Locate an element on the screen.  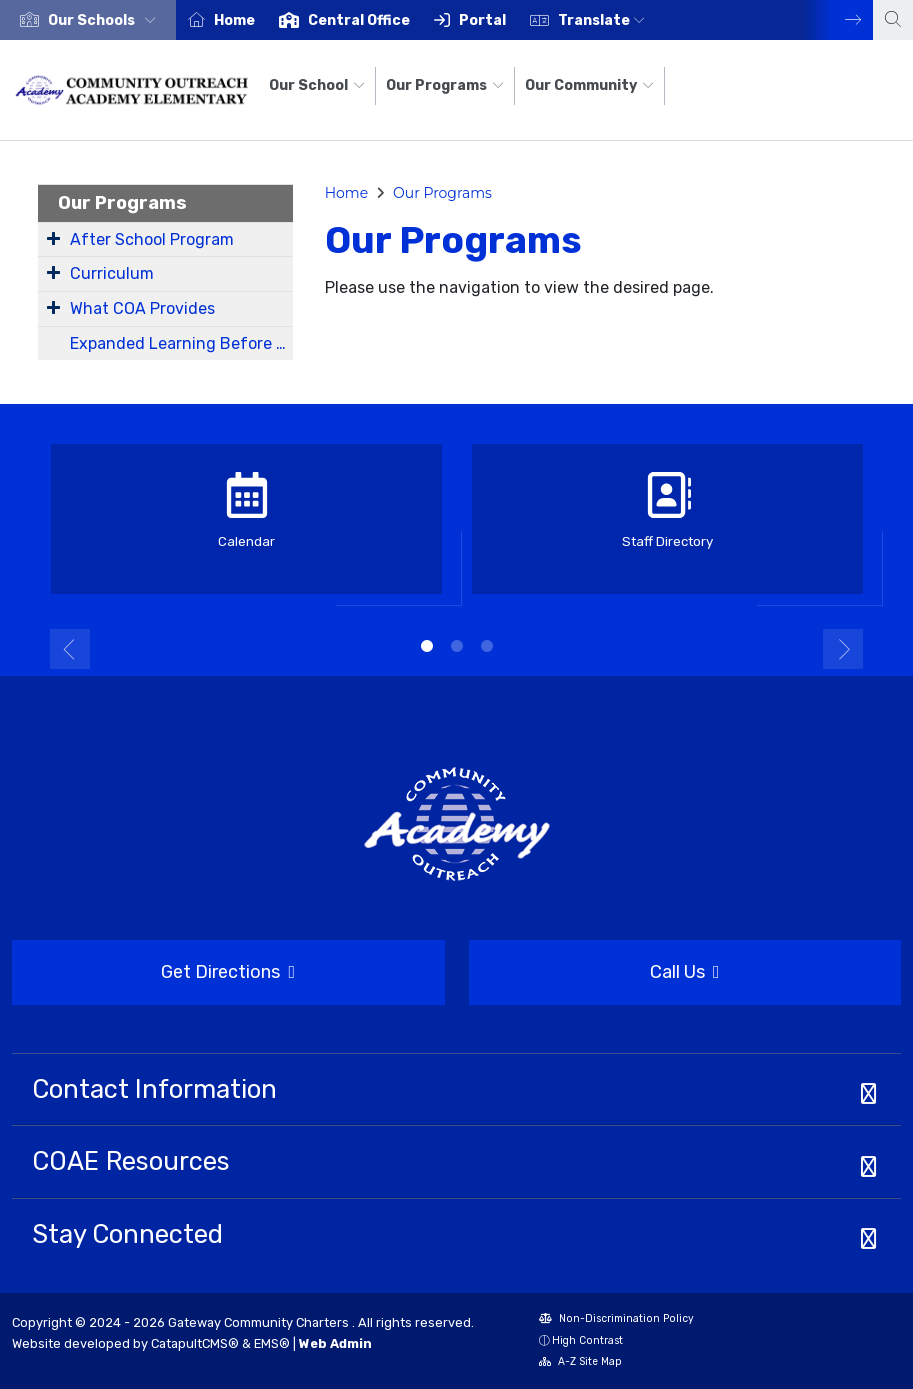
2 [button] is located at coordinates (457, 646).